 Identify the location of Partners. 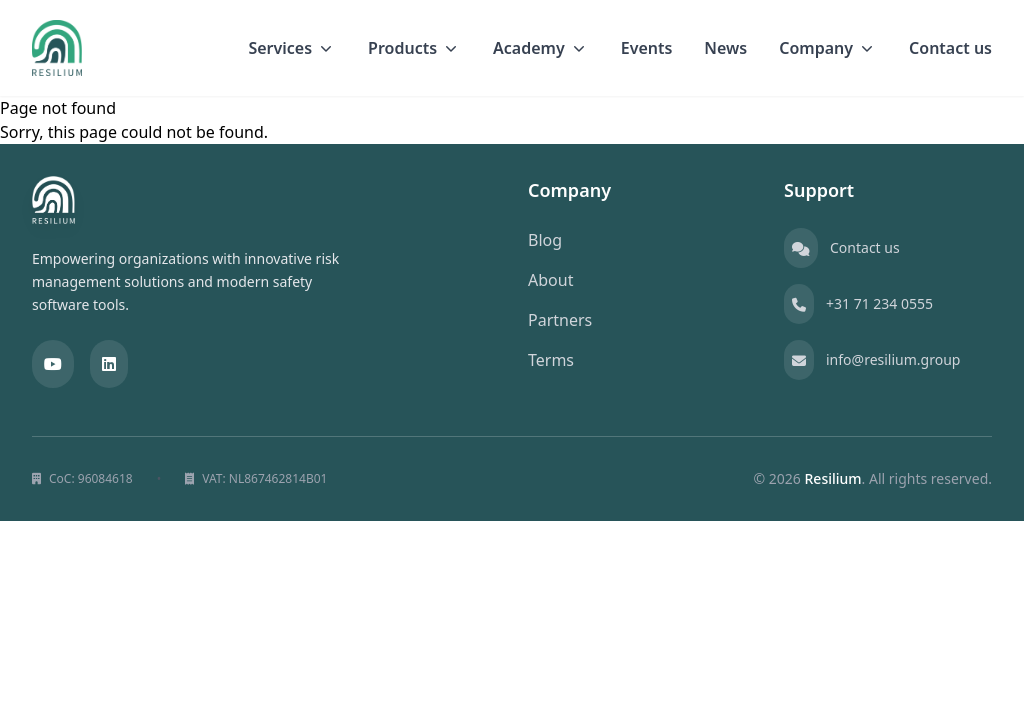
(560, 320).